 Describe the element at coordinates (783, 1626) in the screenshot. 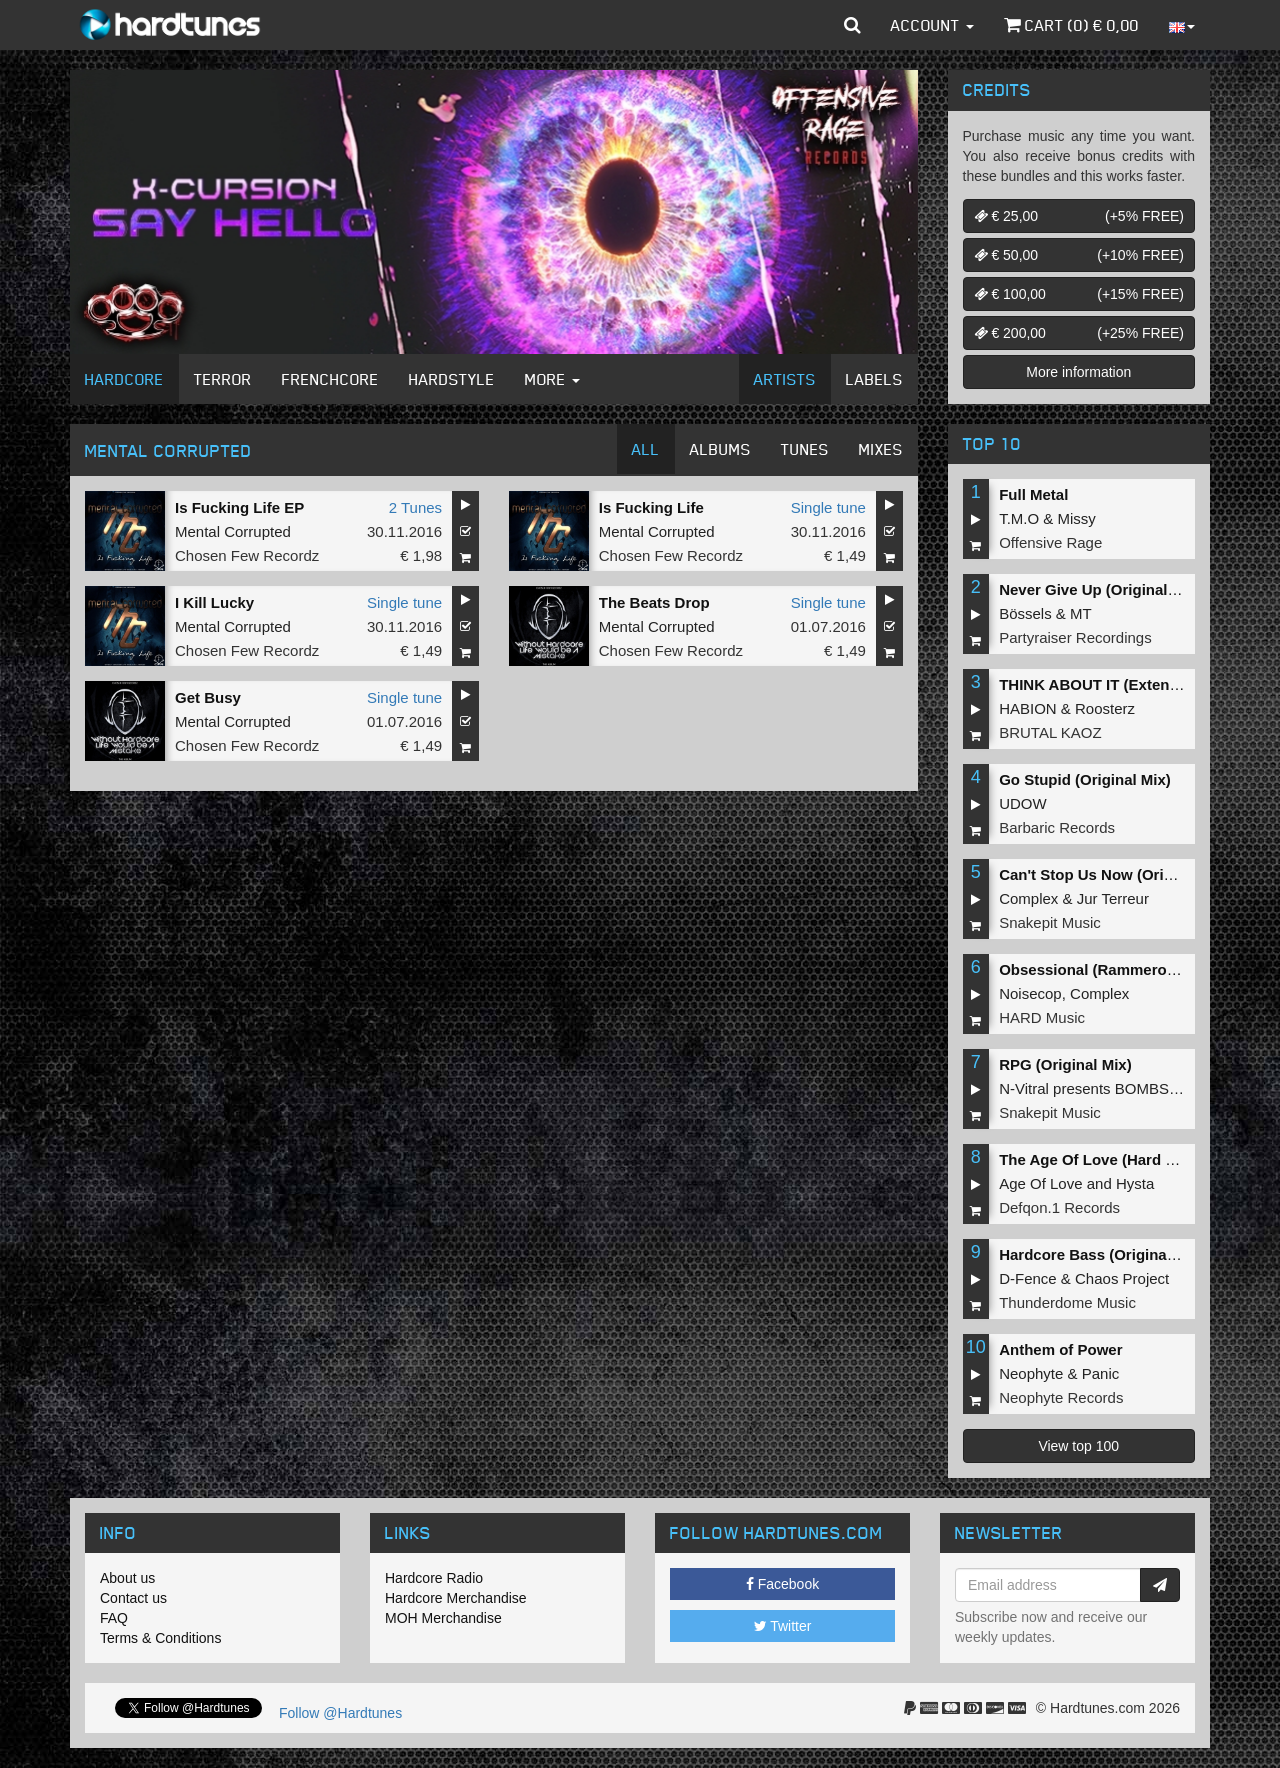

I see `Twitter` at that location.